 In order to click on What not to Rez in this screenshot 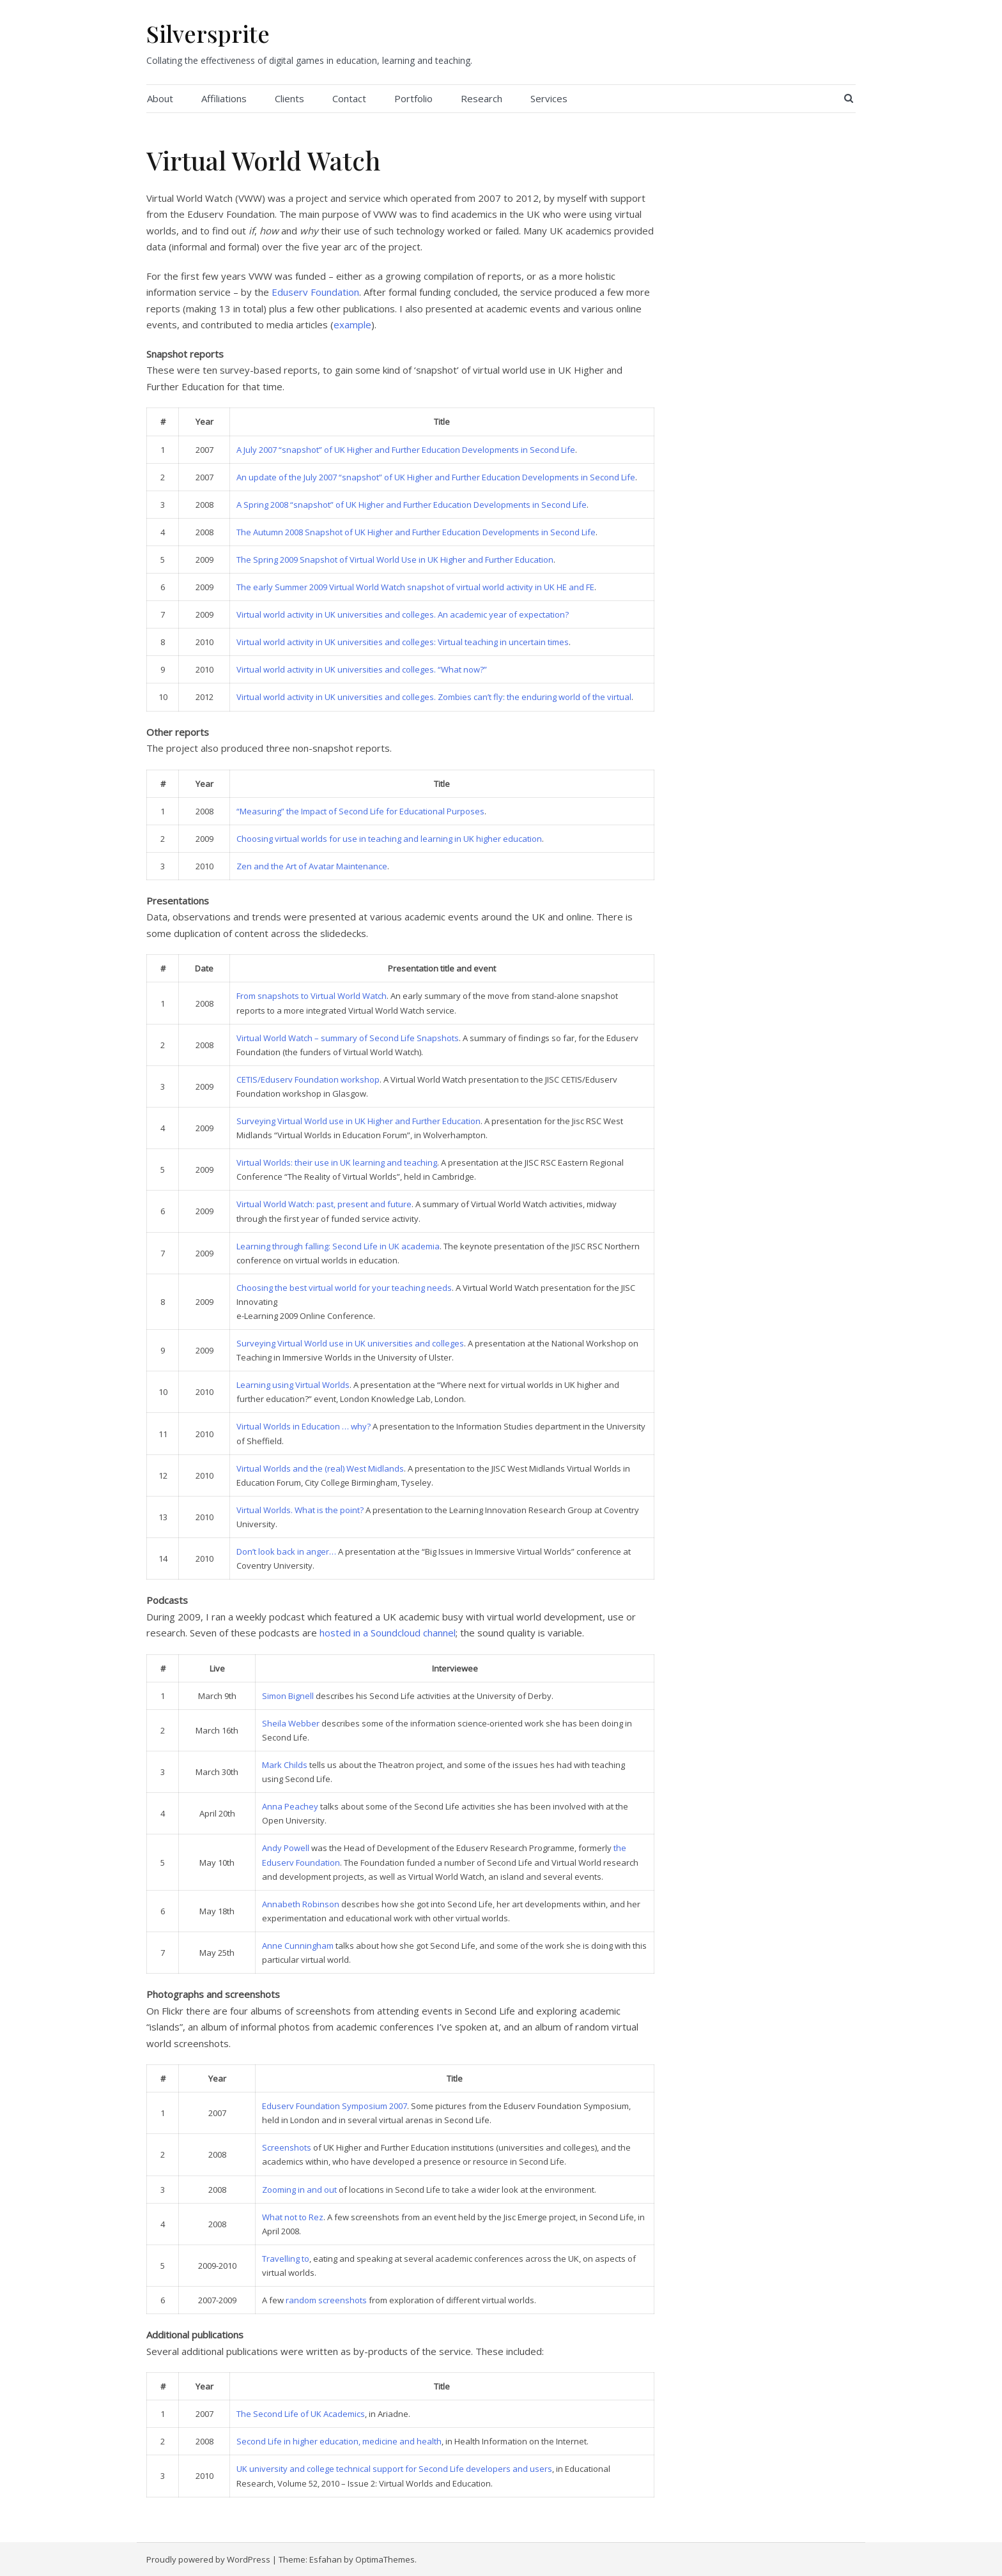, I will do `click(292, 2217)`.